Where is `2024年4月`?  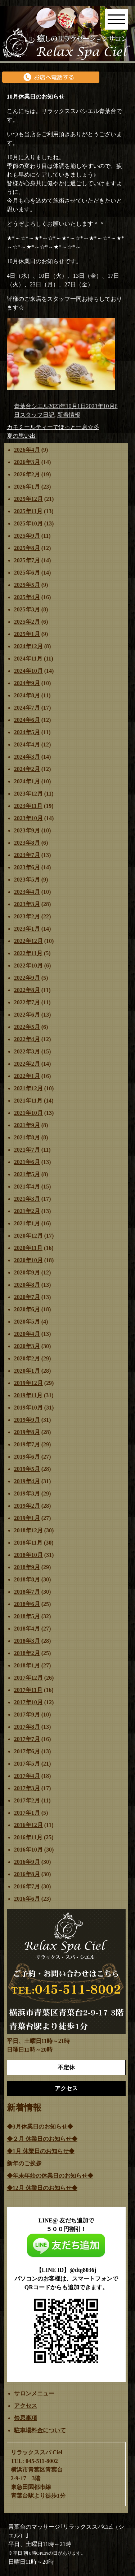 2024年4月 is located at coordinates (27, 744).